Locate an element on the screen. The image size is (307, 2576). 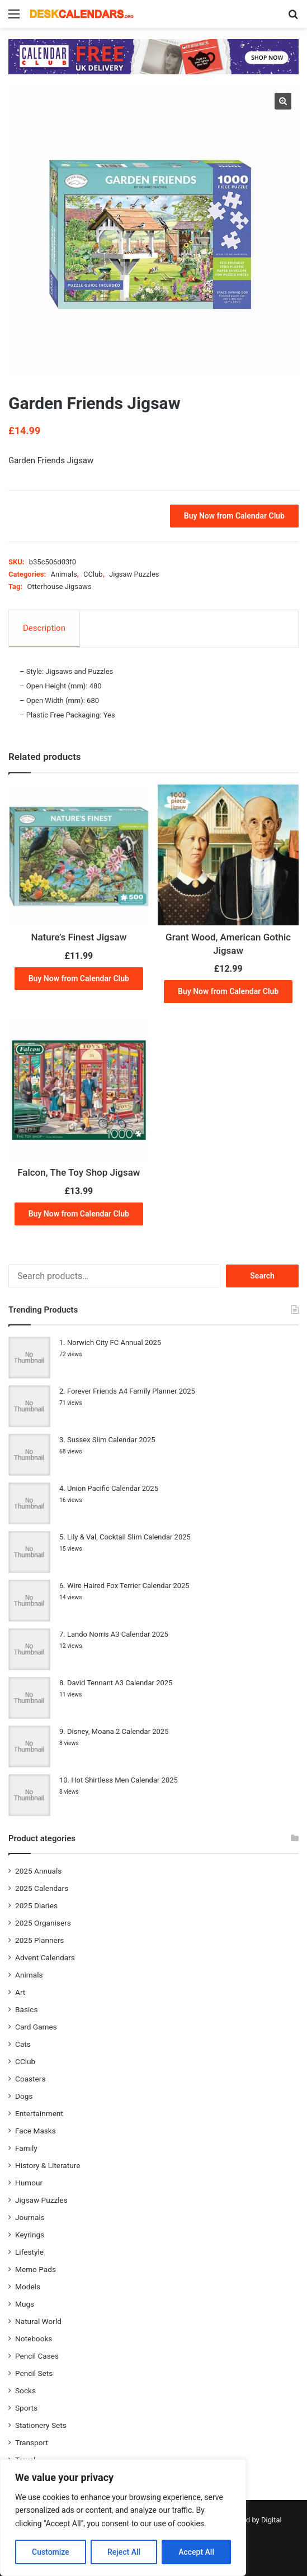
Otterhouse Jigsaws is located at coordinates (59, 586).